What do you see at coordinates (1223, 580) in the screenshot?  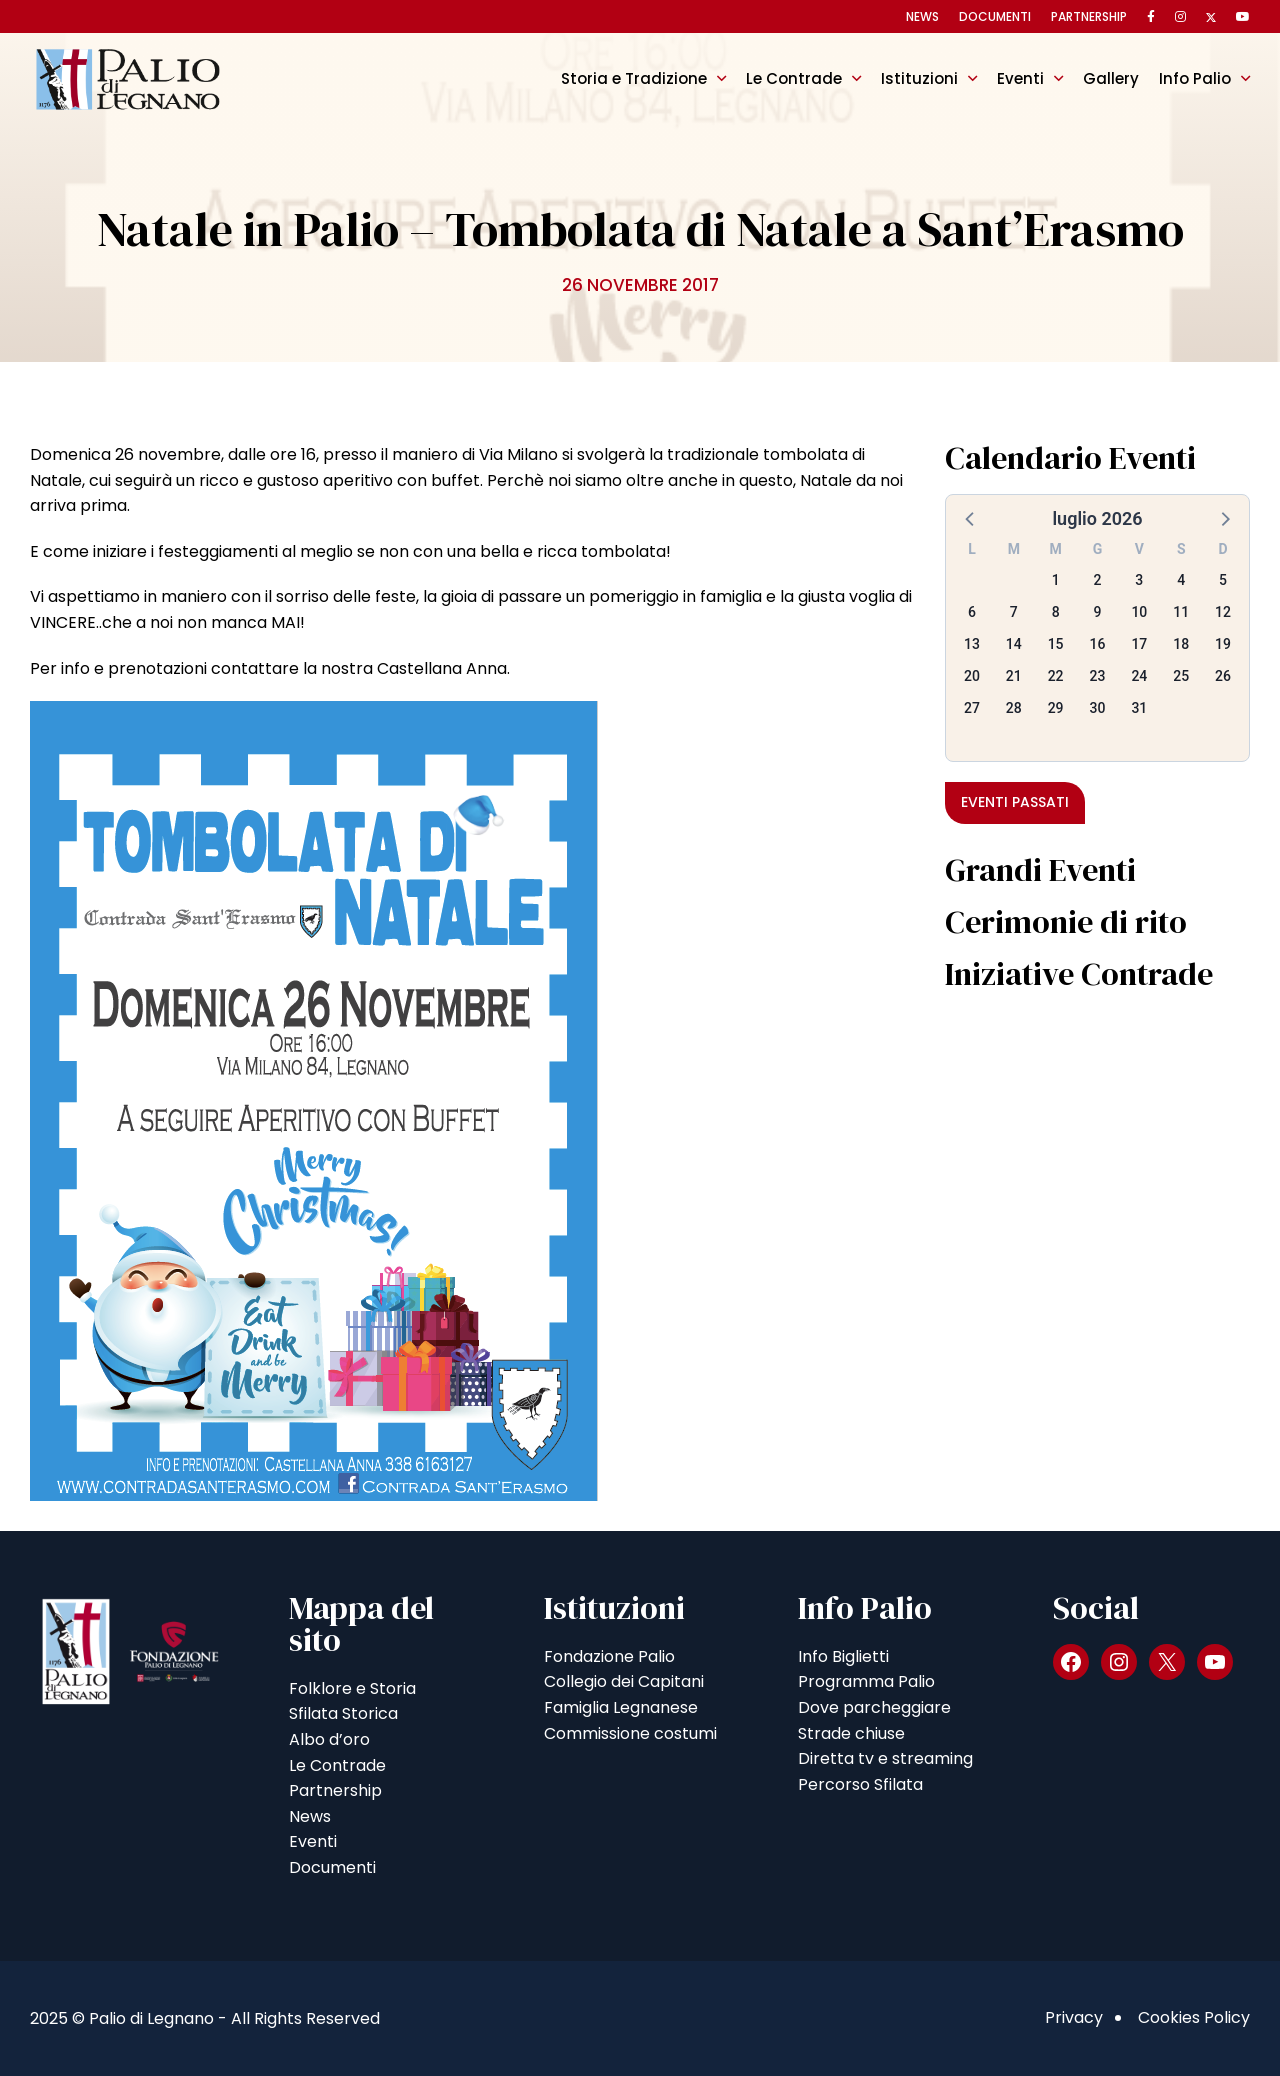 I see `5 [button]` at bounding box center [1223, 580].